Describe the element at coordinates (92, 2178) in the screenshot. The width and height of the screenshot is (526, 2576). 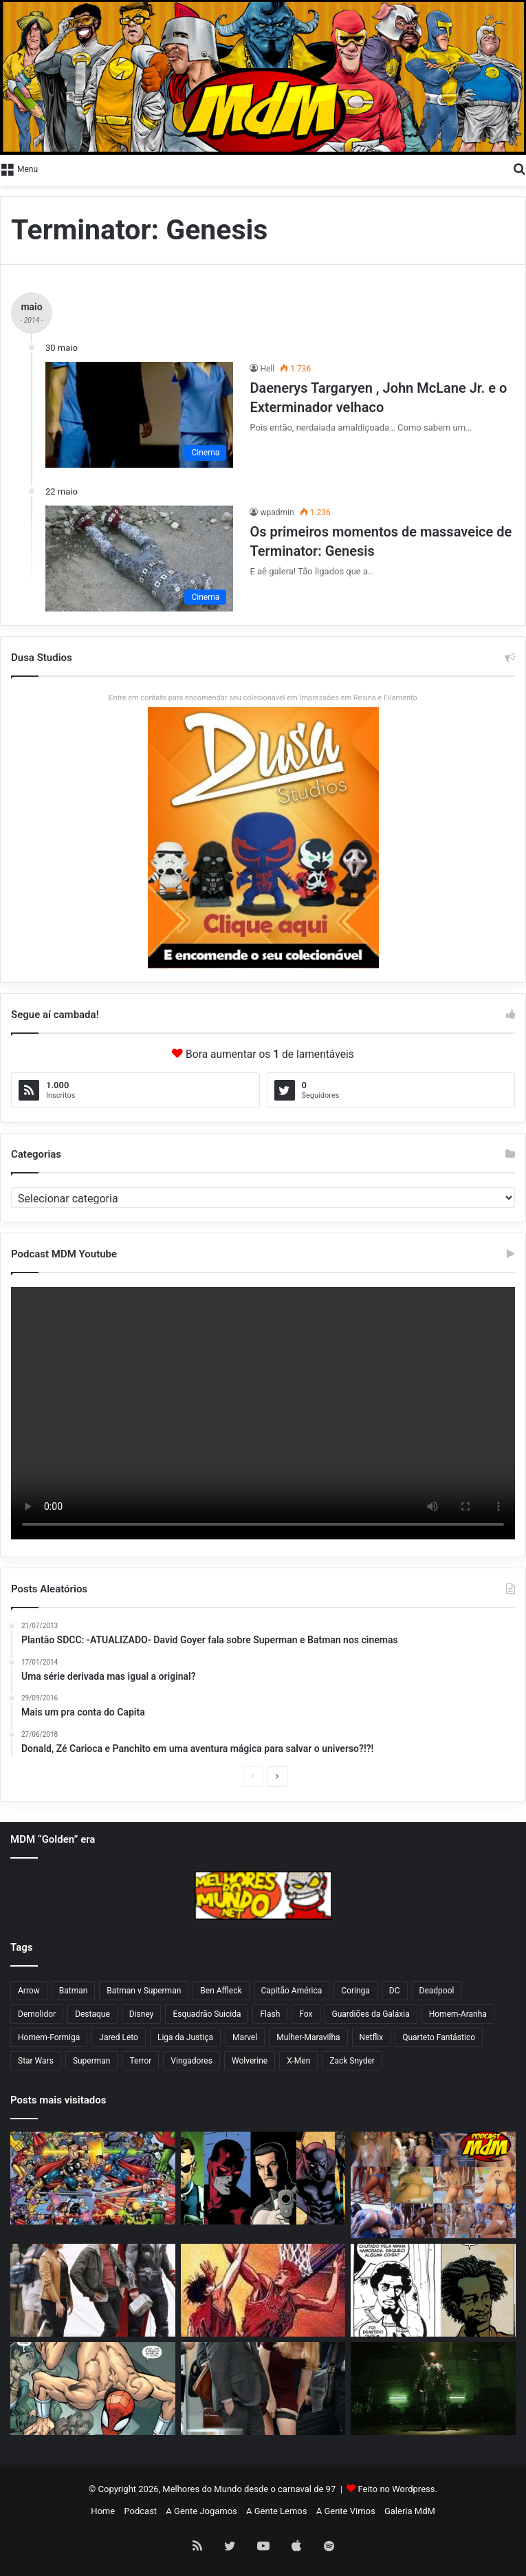
I see `[Os 50 maiores personagens da Marvel e DC!]` at that location.